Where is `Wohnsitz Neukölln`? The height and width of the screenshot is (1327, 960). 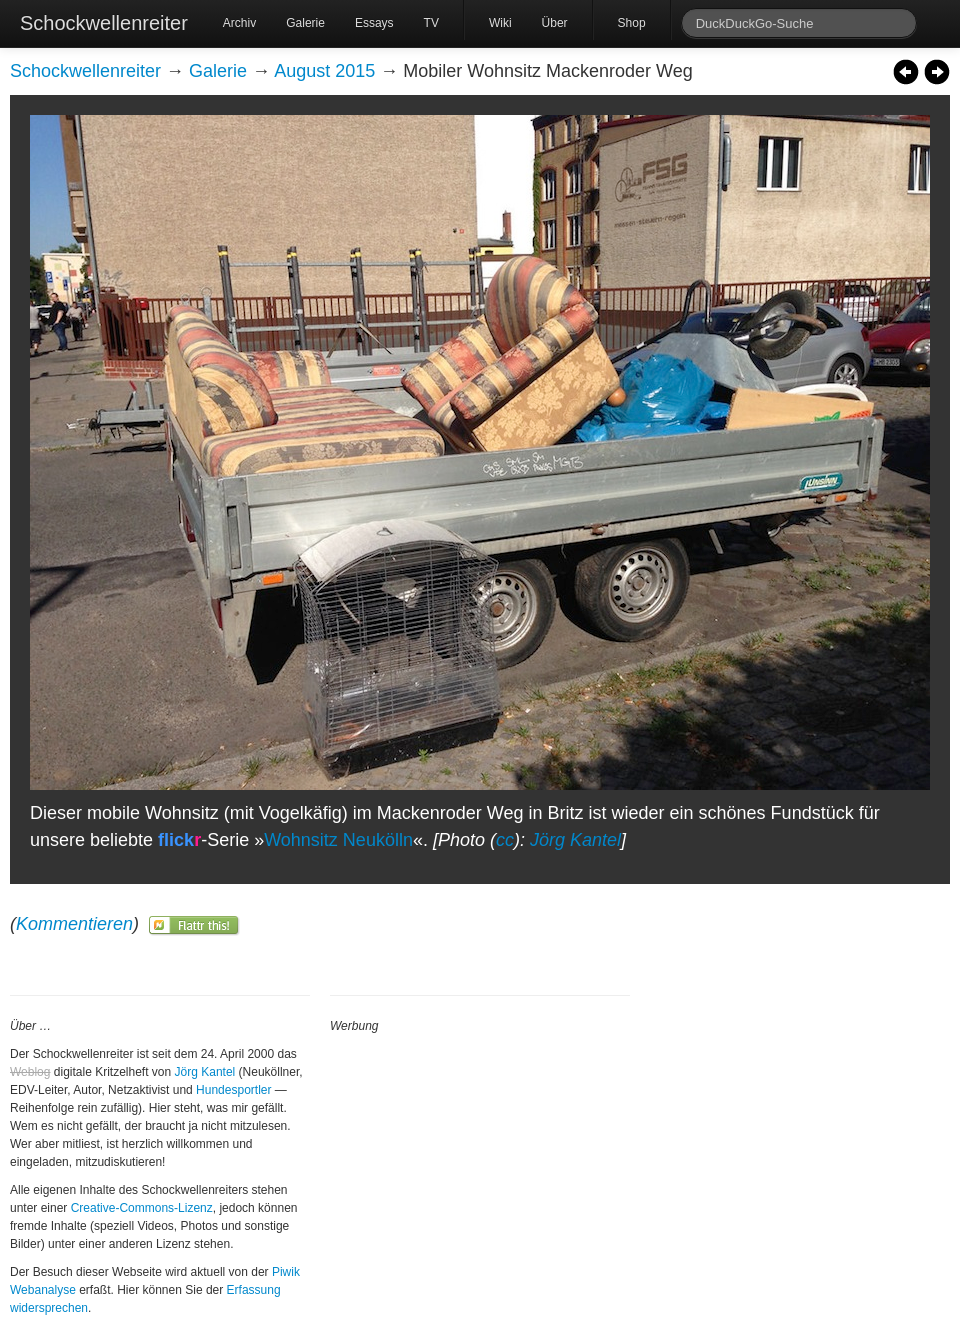
Wohnsitz Neukölln is located at coordinates (338, 840).